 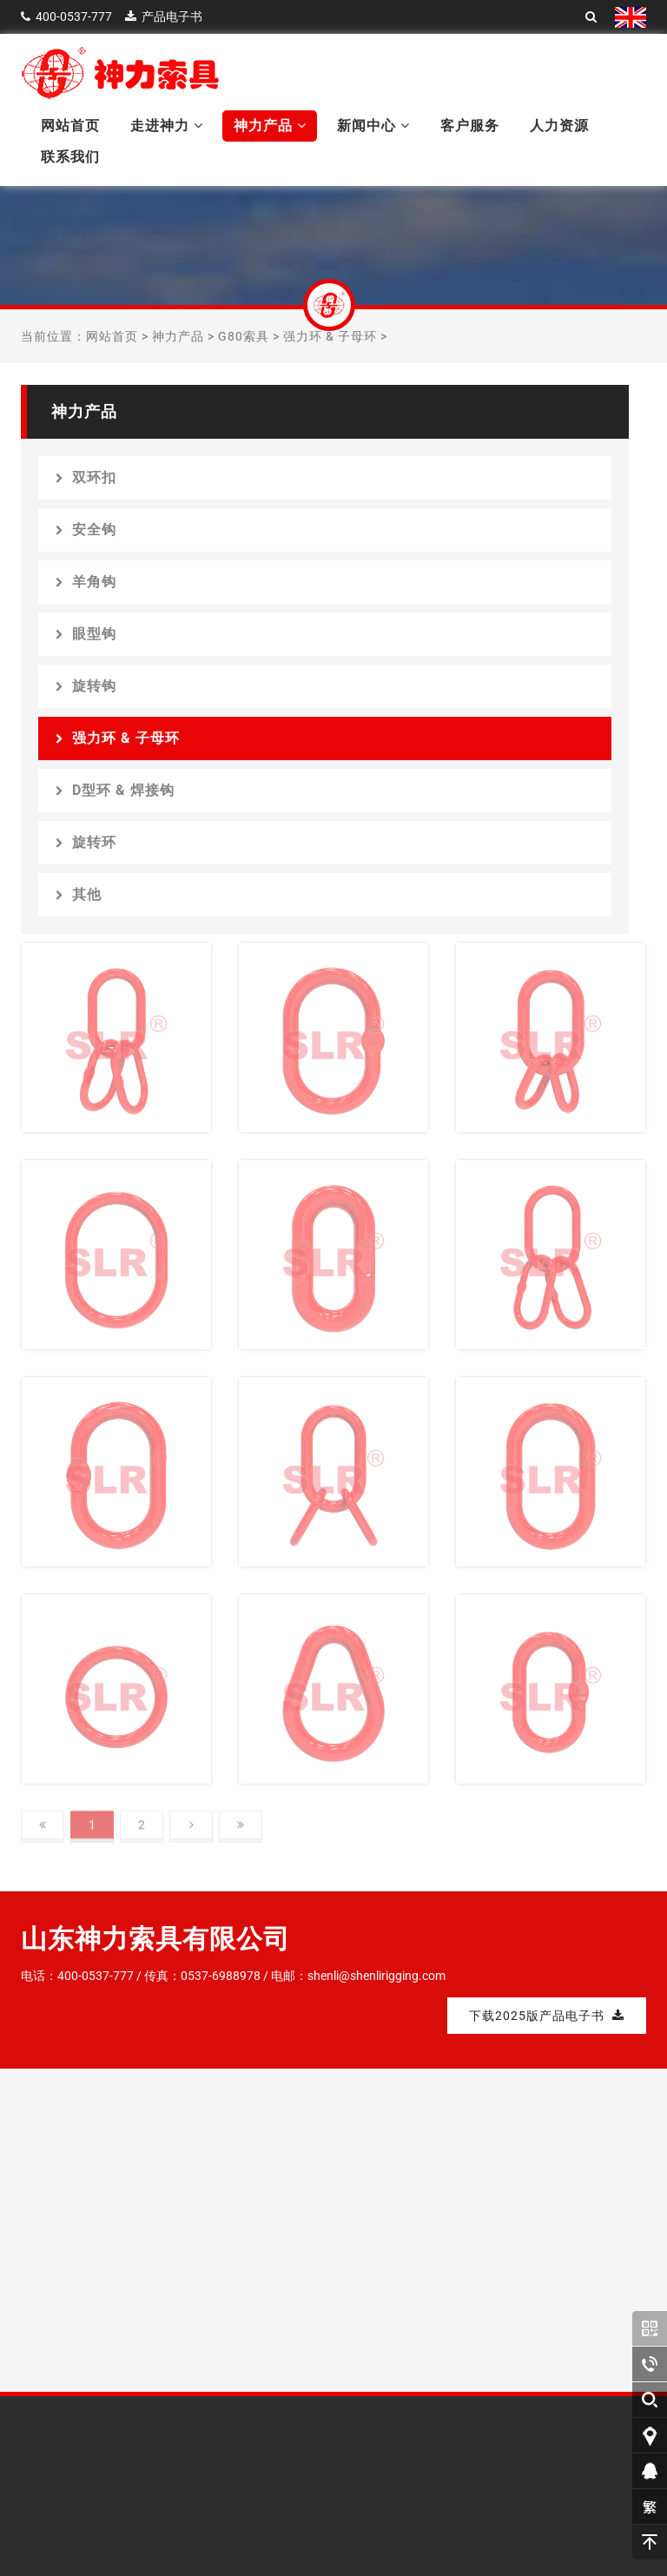 What do you see at coordinates (115, 790) in the screenshot?
I see `D型环 & 焊接钩` at bounding box center [115, 790].